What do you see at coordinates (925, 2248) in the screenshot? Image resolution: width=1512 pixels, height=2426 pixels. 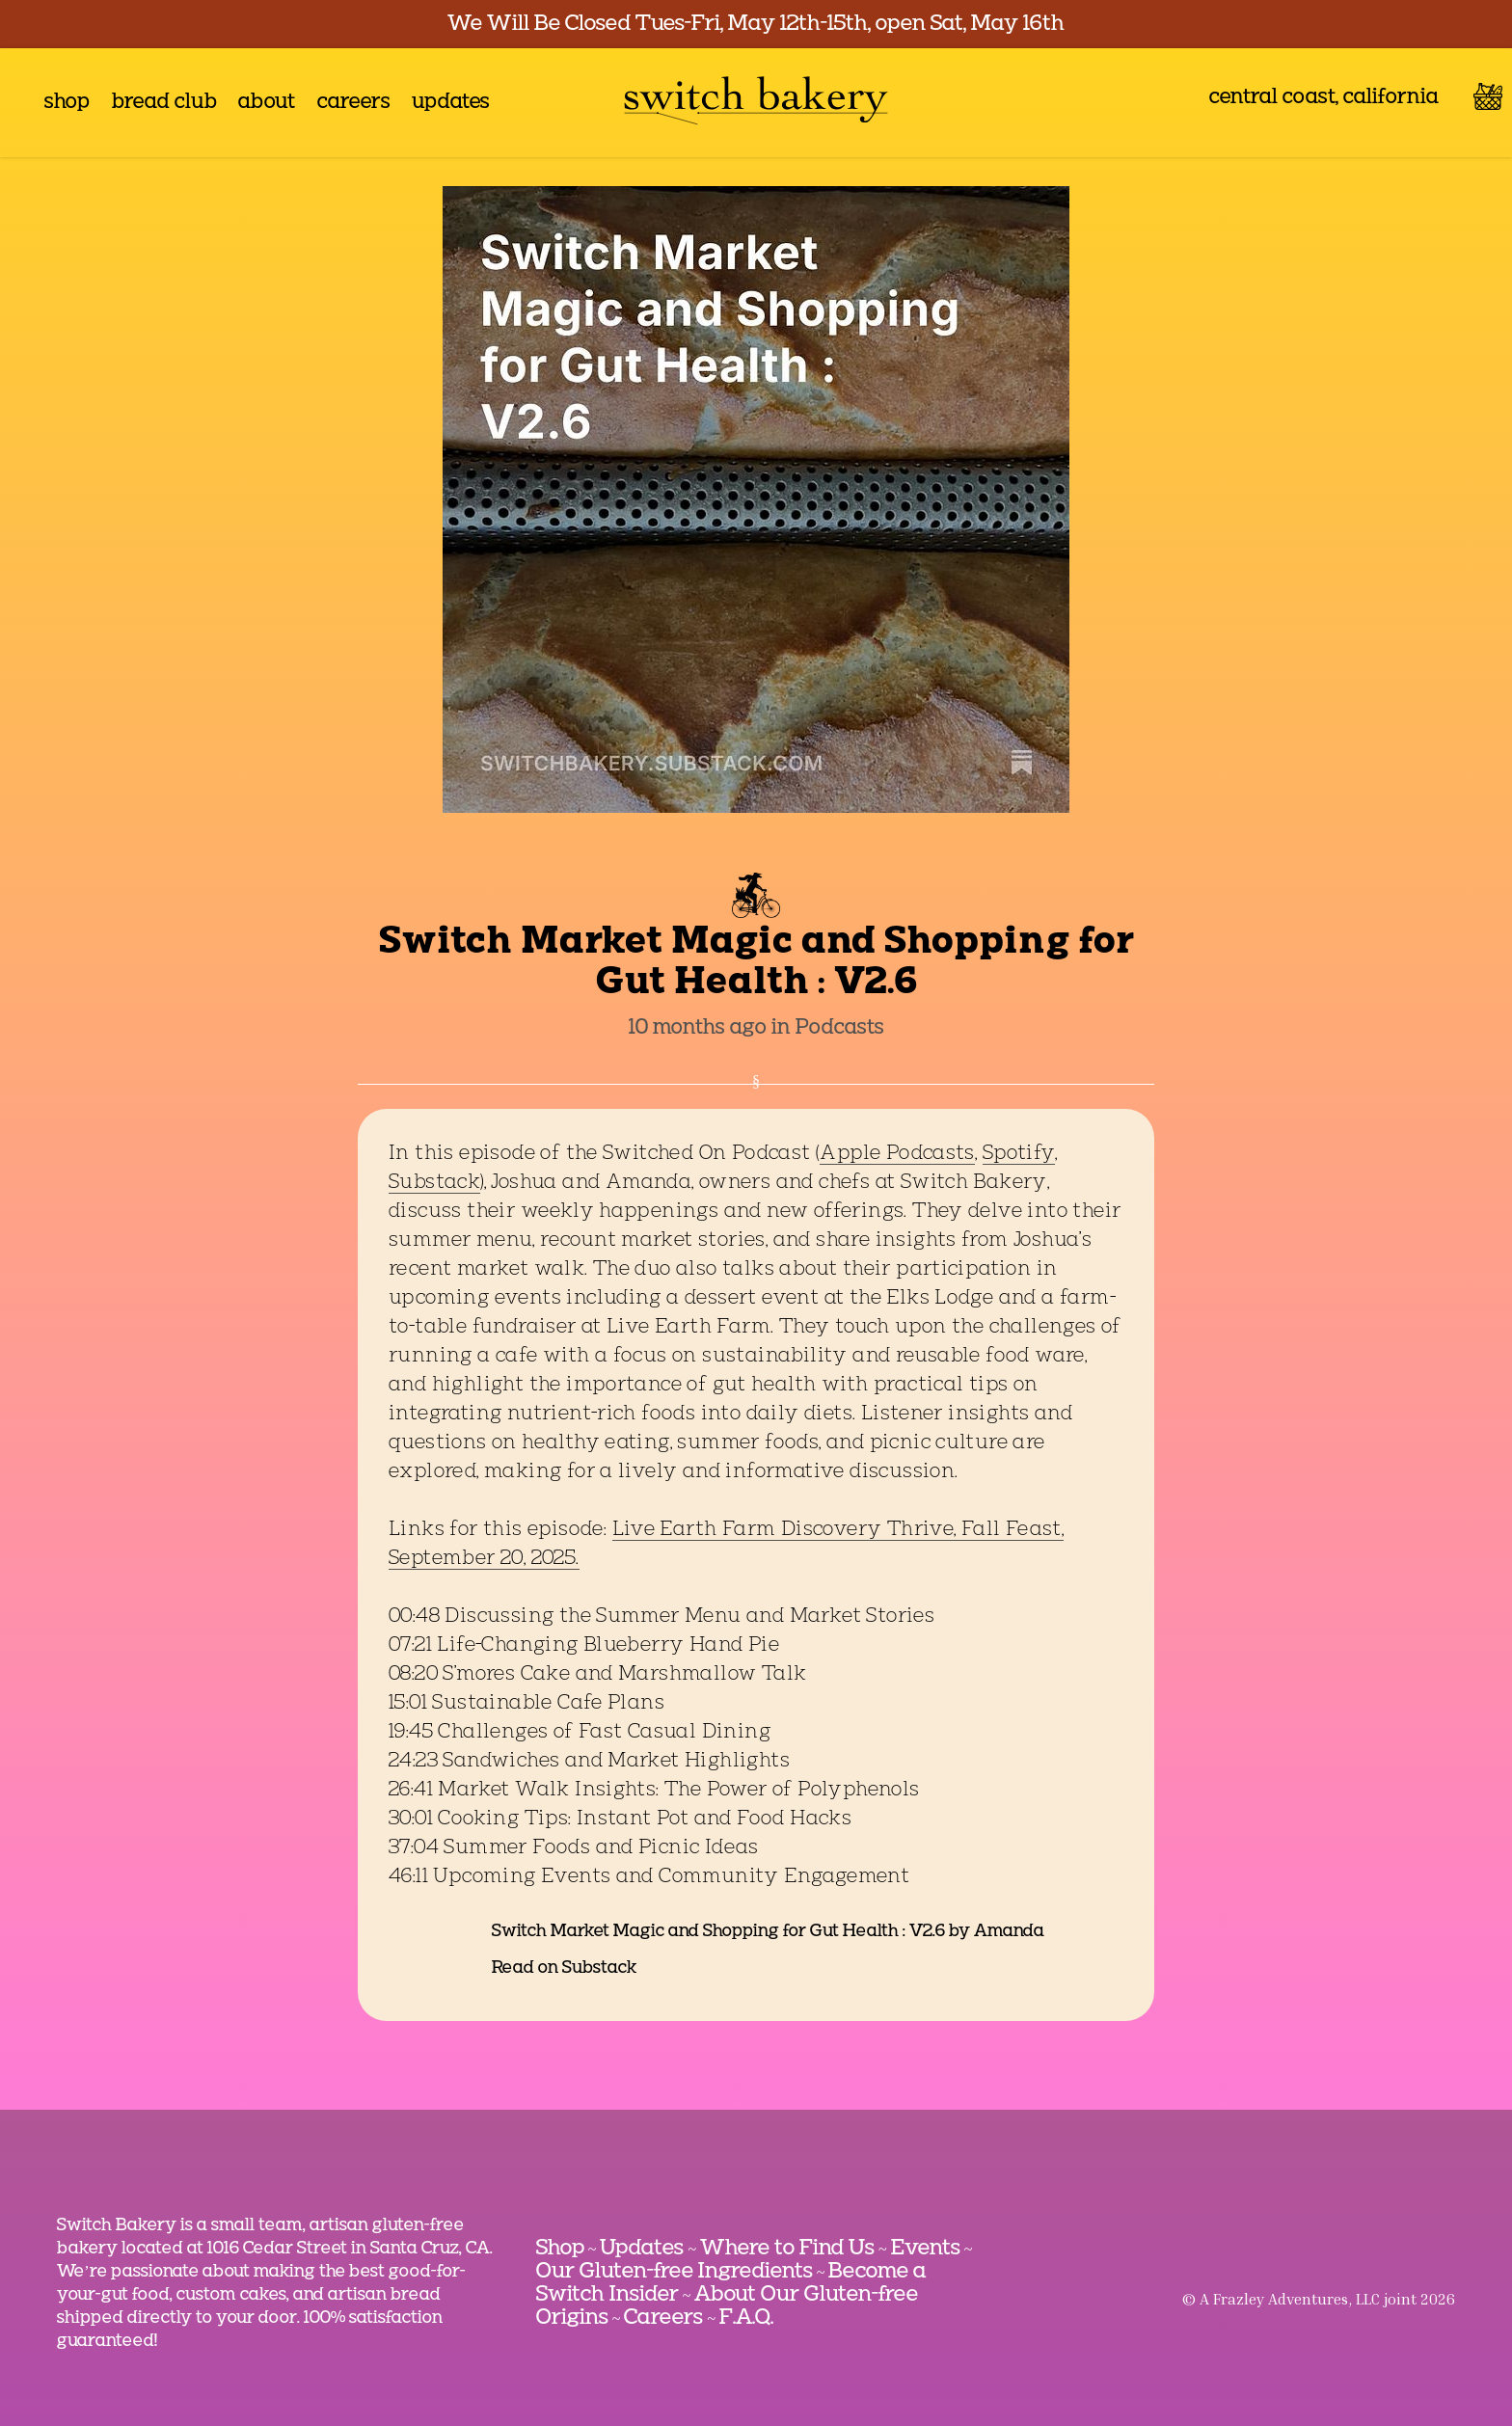 I see `Events` at bounding box center [925, 2248].